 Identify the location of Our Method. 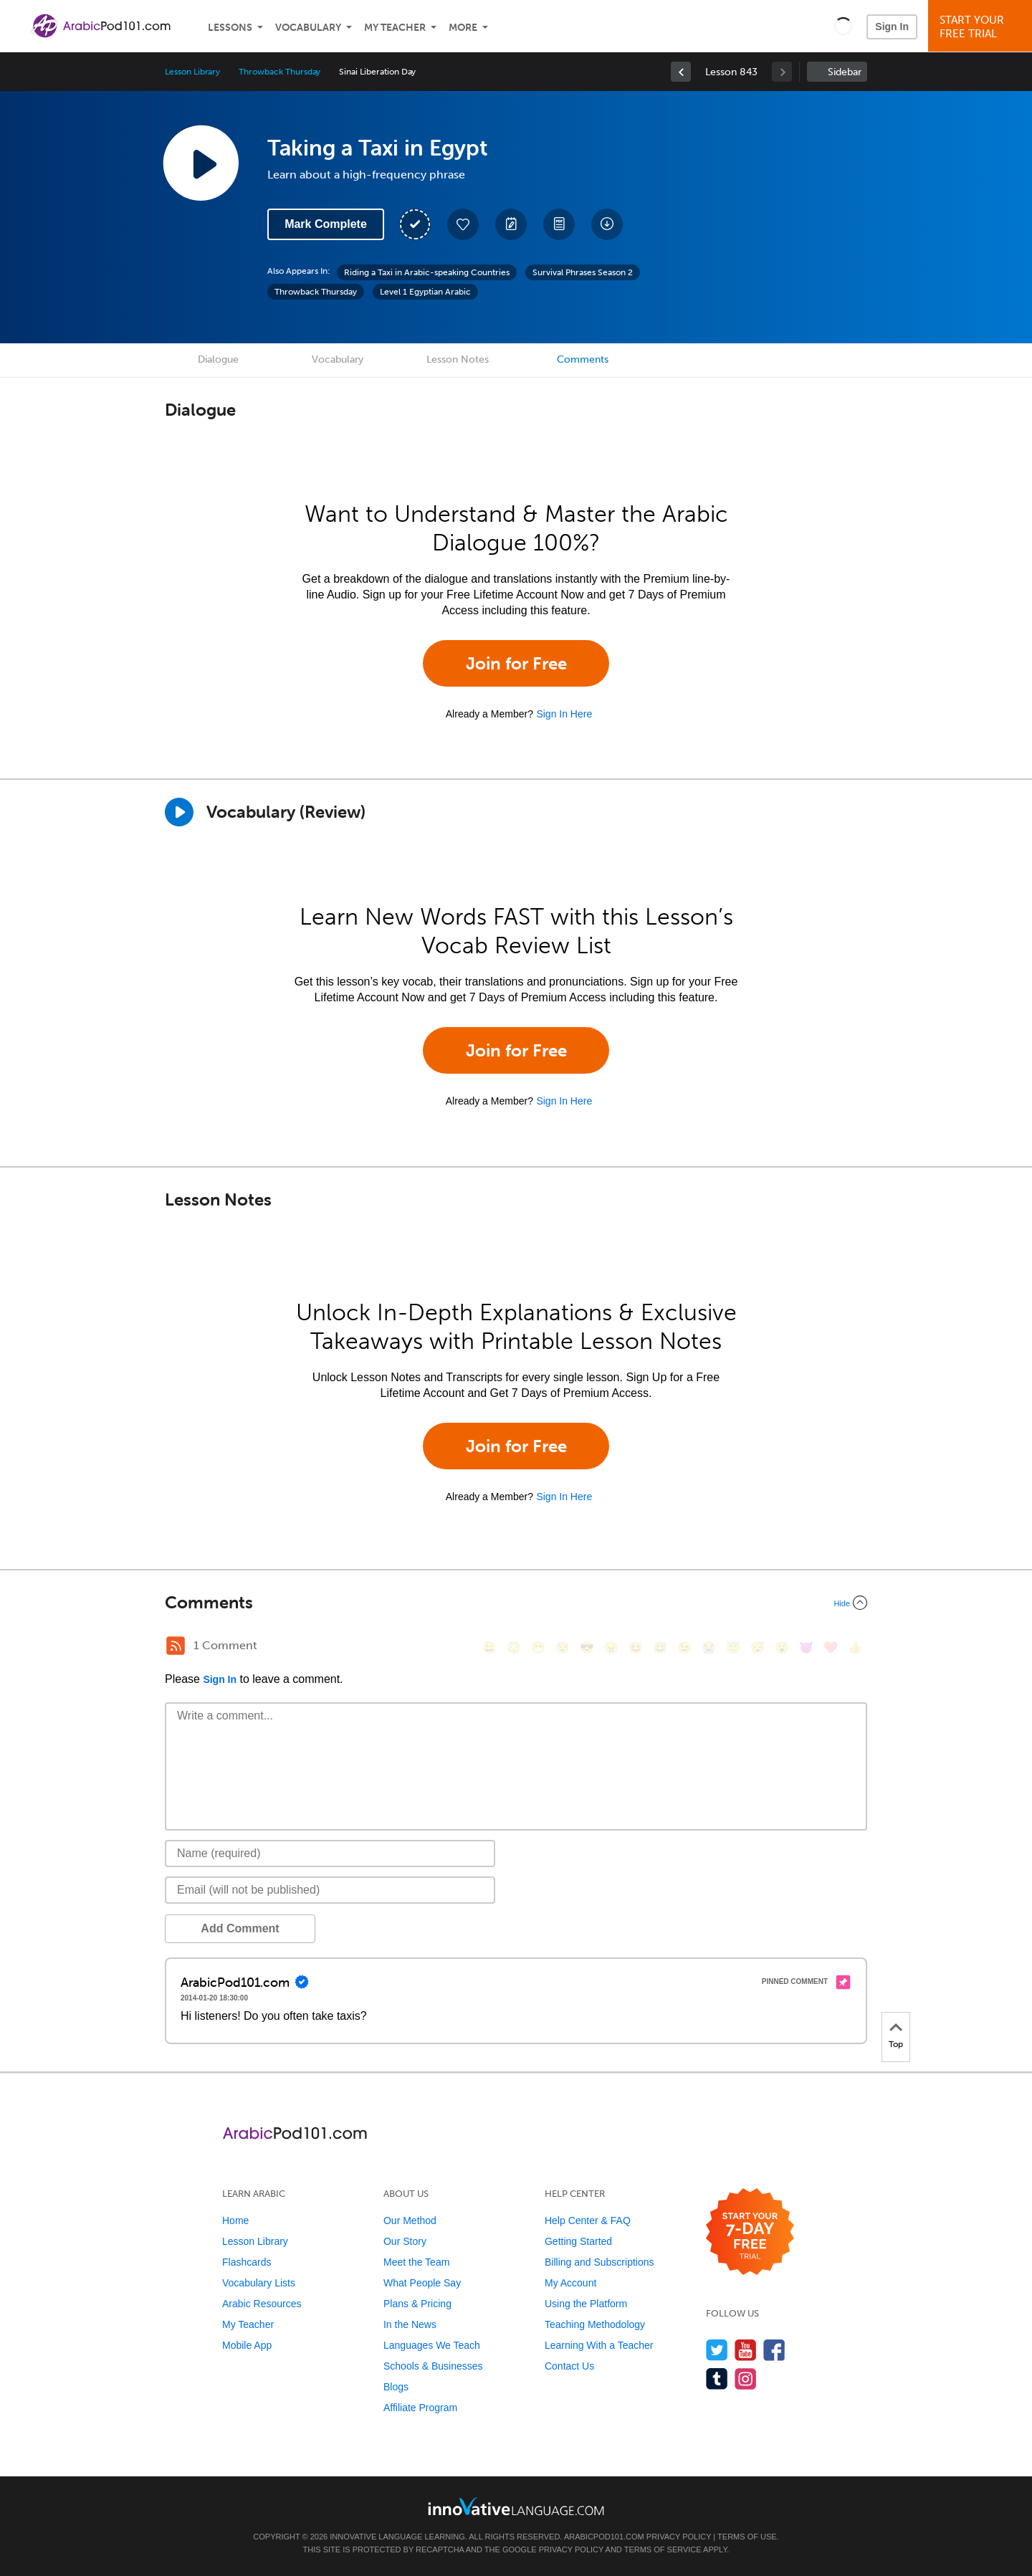
(409, 2220).